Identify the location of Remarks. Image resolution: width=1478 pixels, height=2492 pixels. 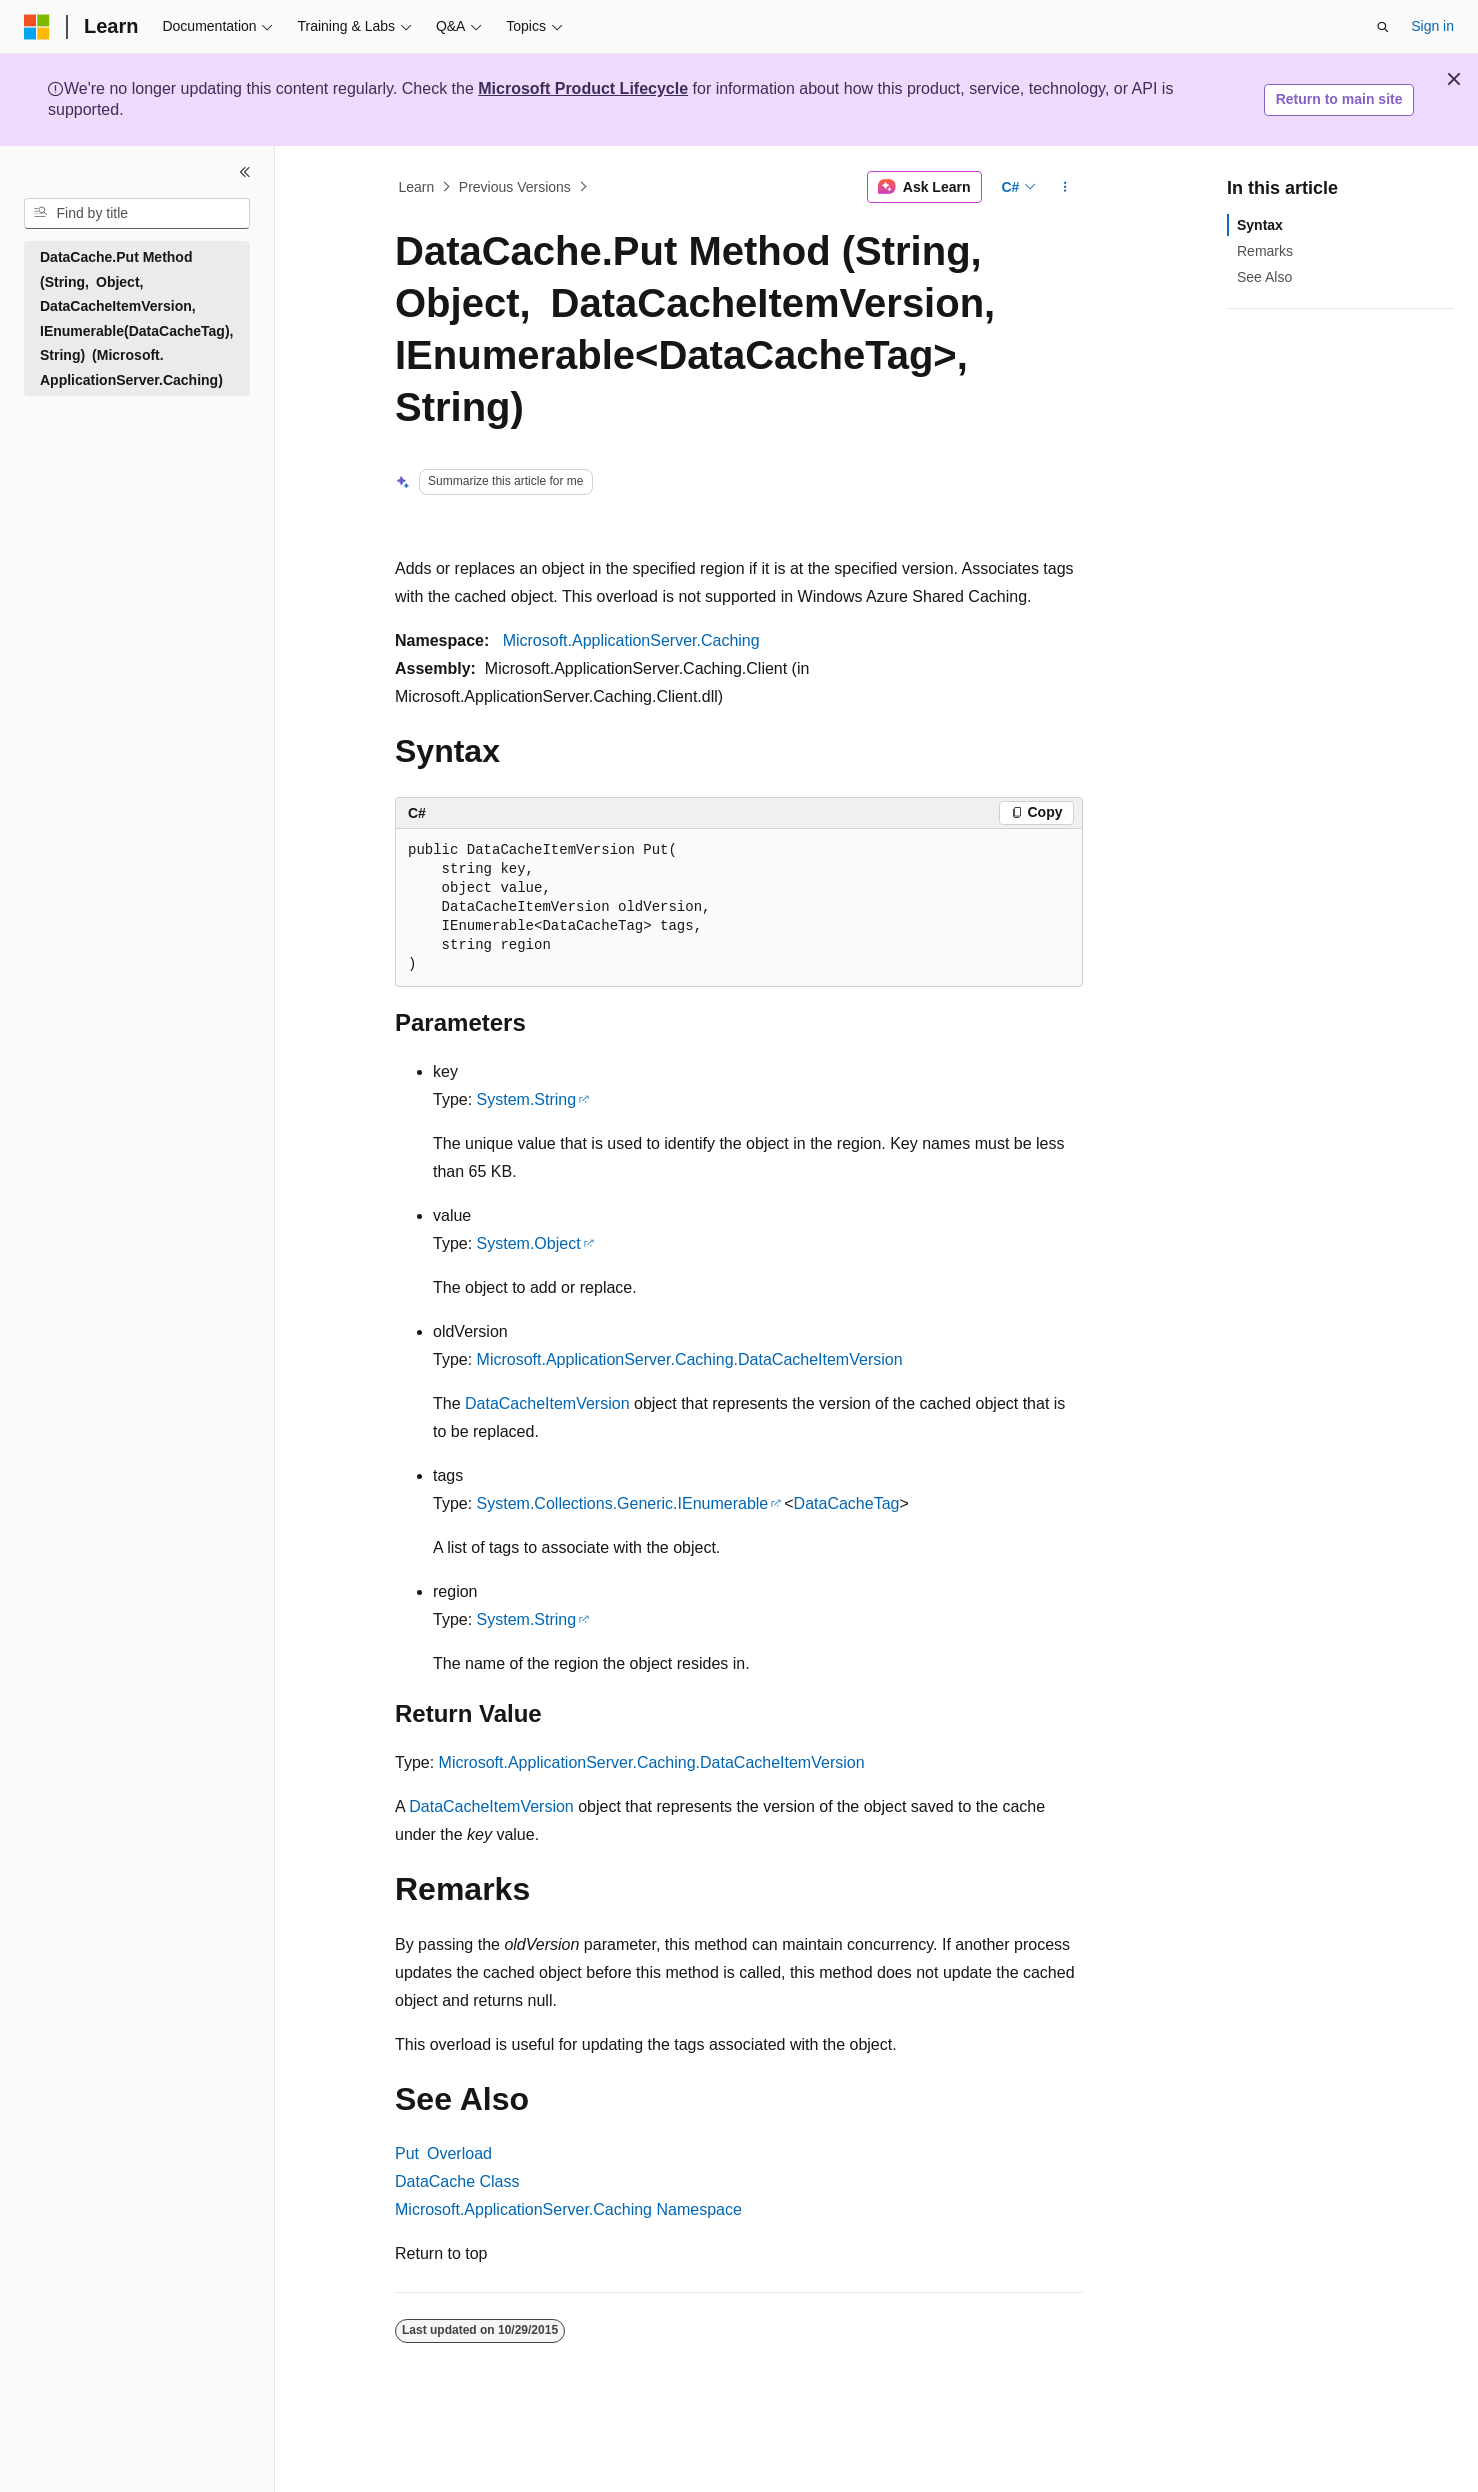
(1265, 251).